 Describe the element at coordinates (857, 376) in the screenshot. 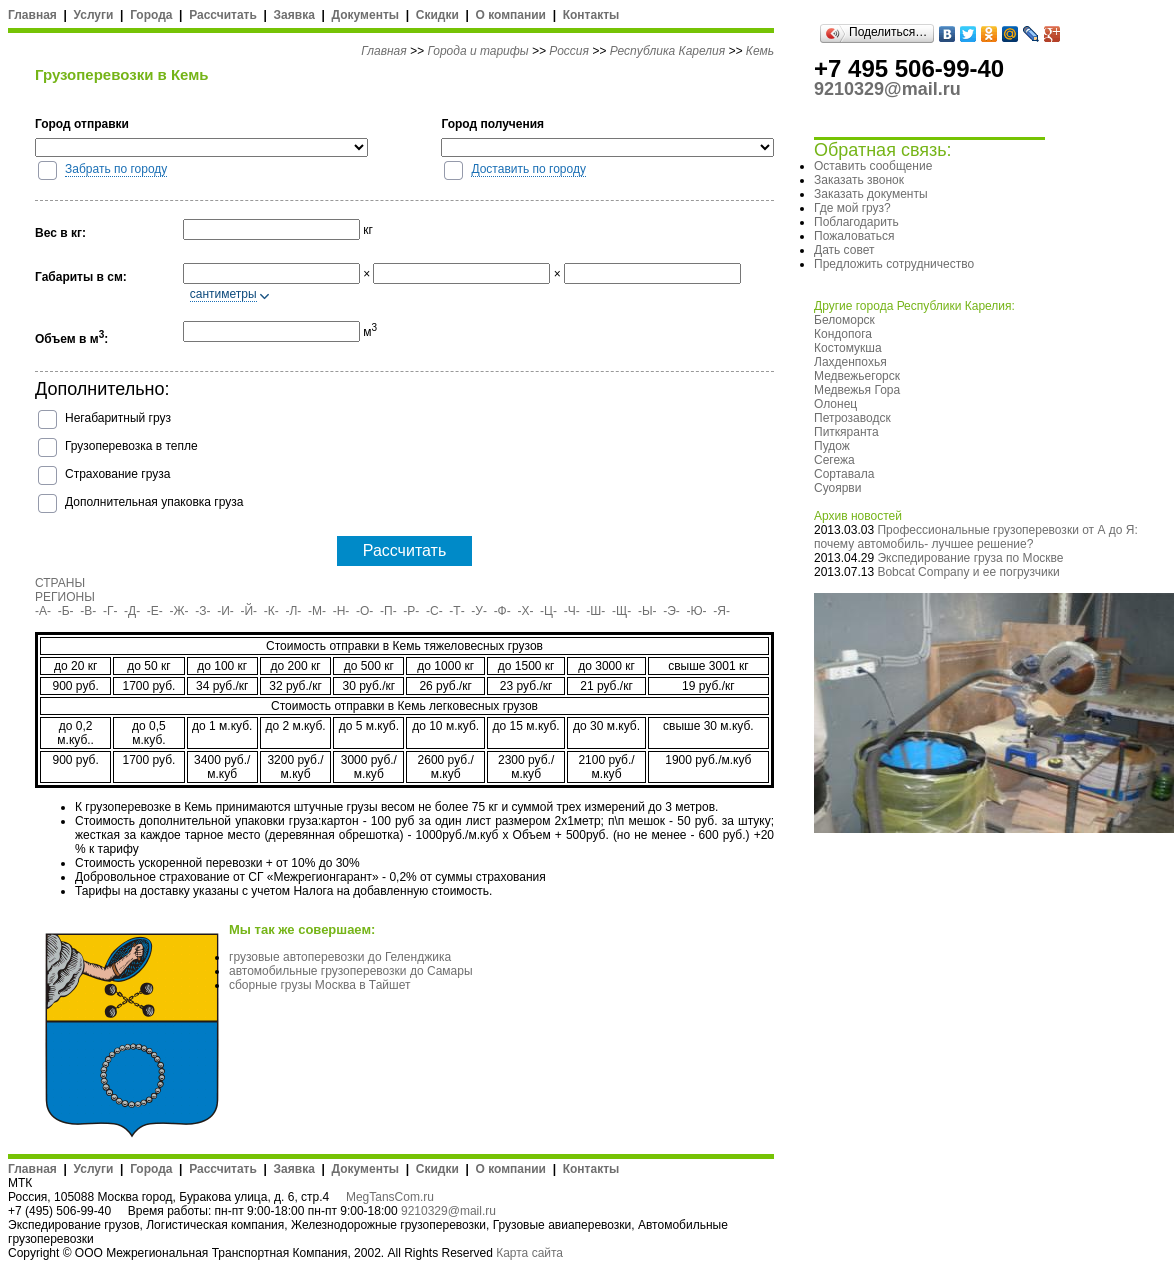

I see `Медвежьегорск` at that location.